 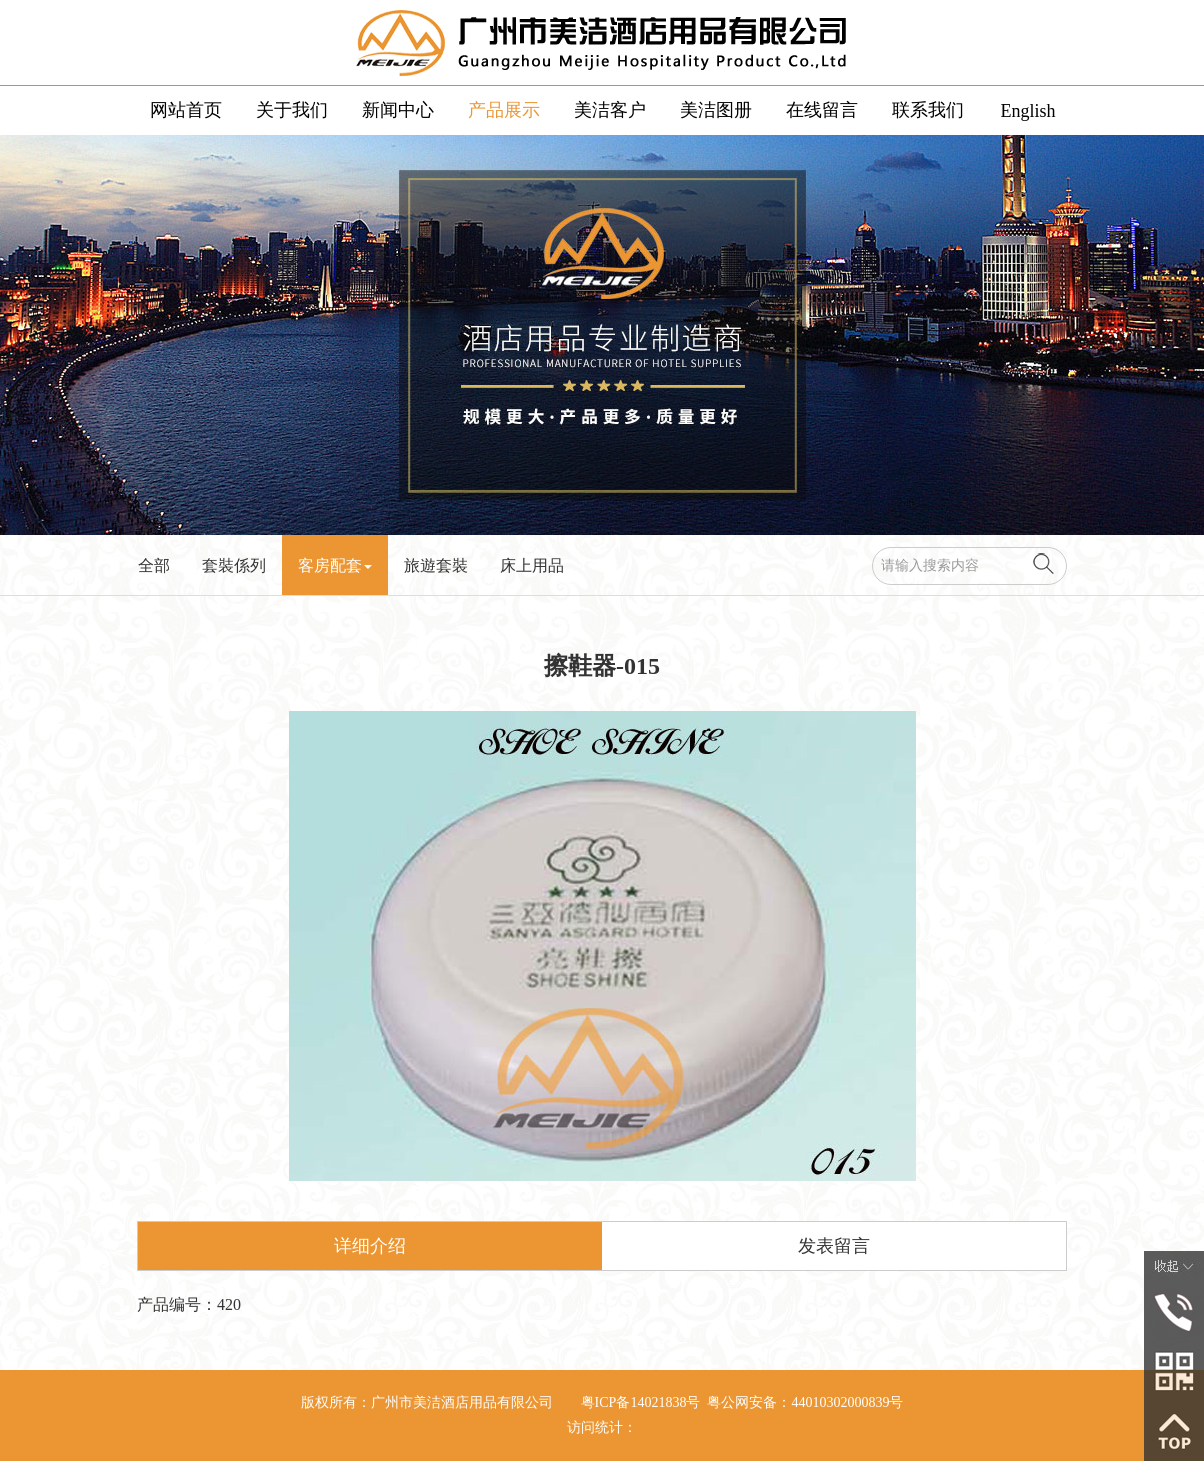 I want to click on 美洁图册, so click(x=716, y=110).